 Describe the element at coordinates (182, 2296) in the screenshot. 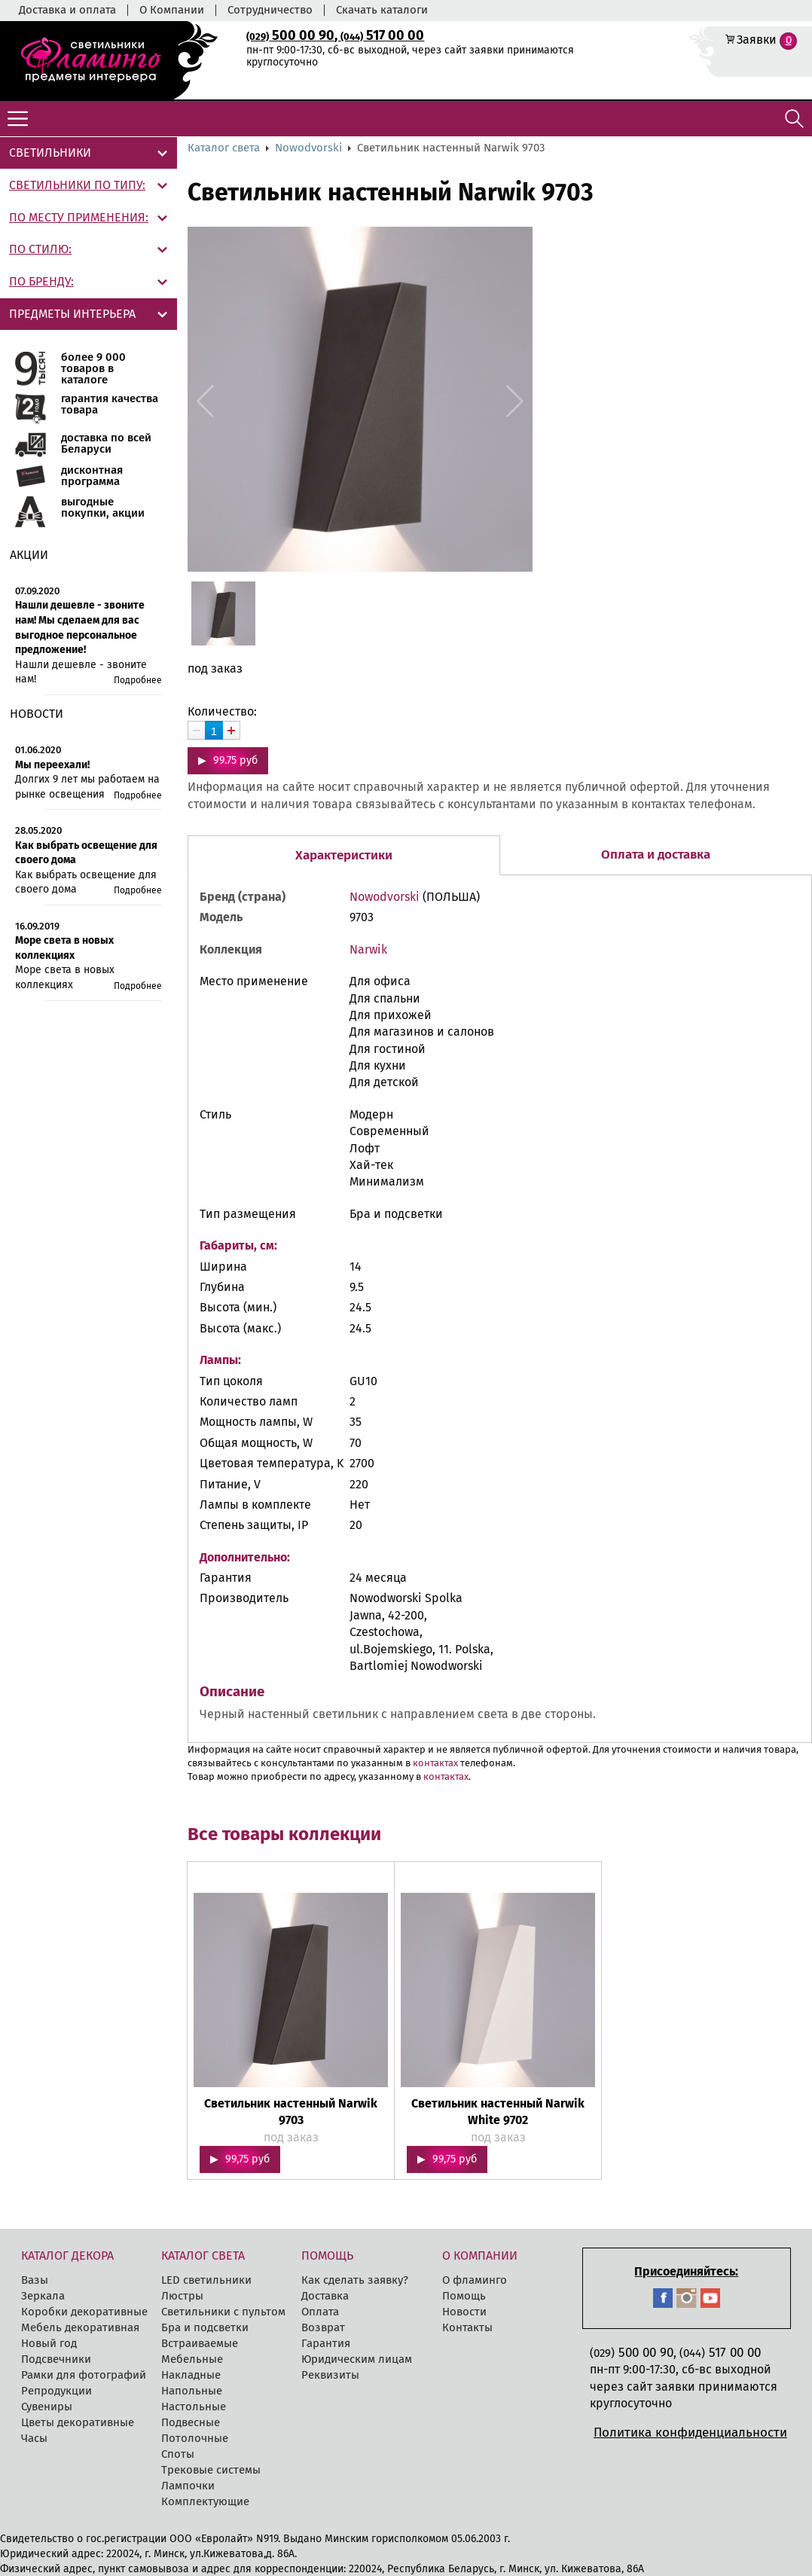

I see `Люстры` at that location.